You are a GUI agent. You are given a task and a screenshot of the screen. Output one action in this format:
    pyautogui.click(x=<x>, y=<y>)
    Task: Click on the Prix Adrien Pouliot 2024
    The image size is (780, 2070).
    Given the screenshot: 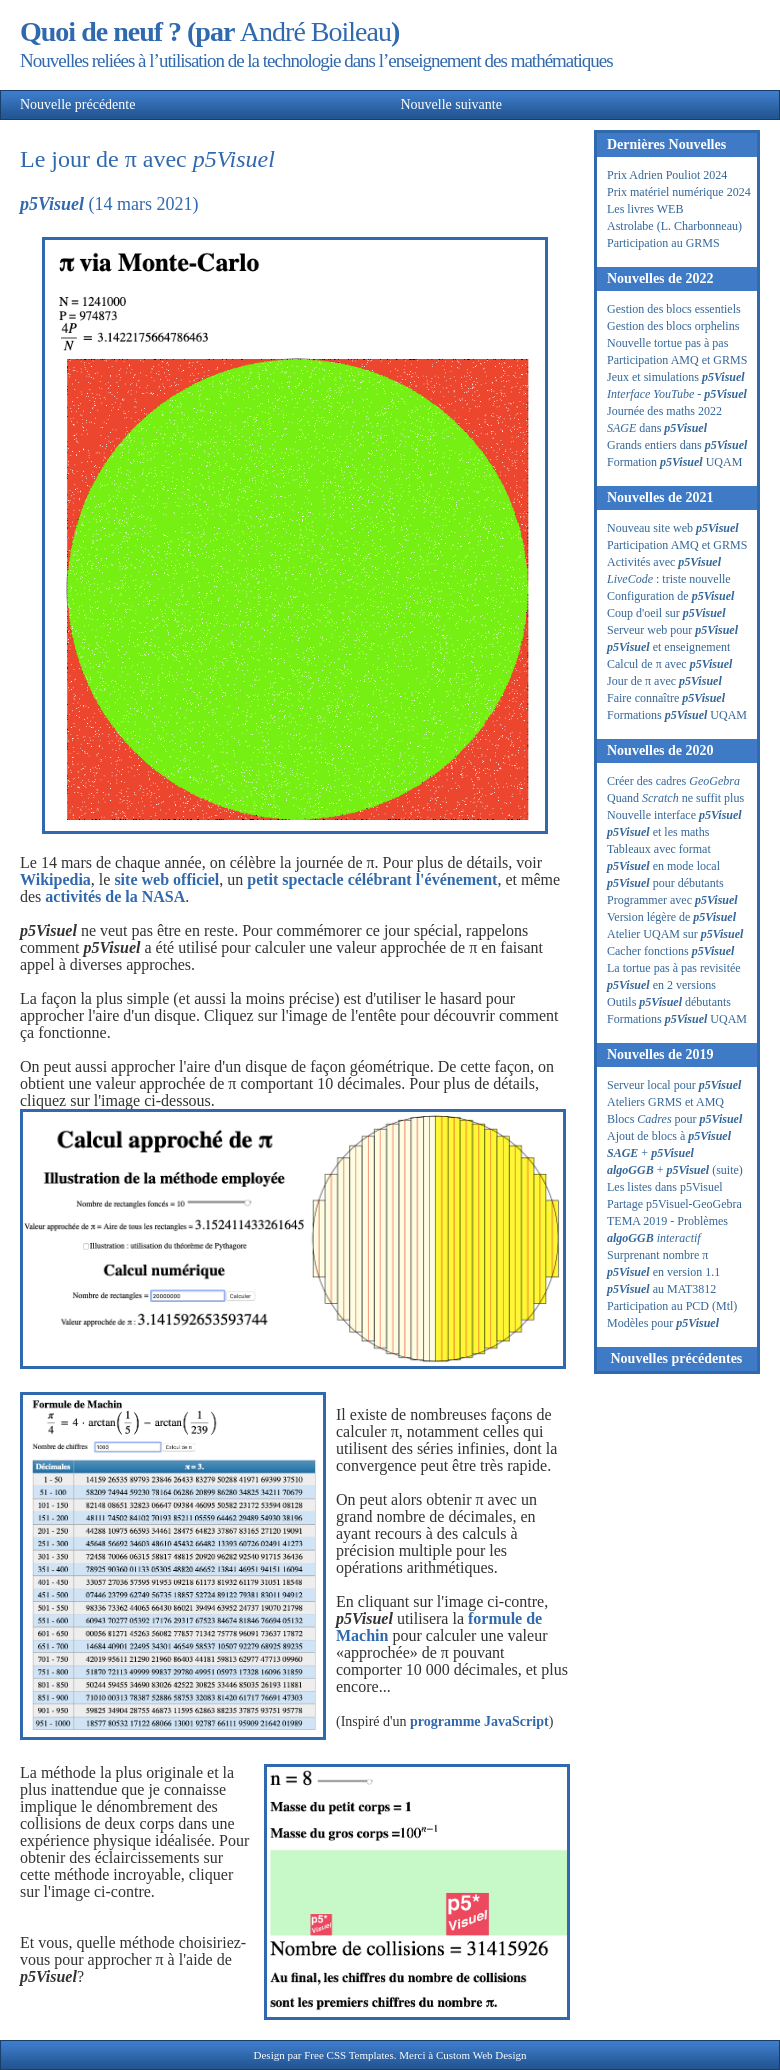 What is the action you would take?
    pyautogui.click(x=667, y=175)
    